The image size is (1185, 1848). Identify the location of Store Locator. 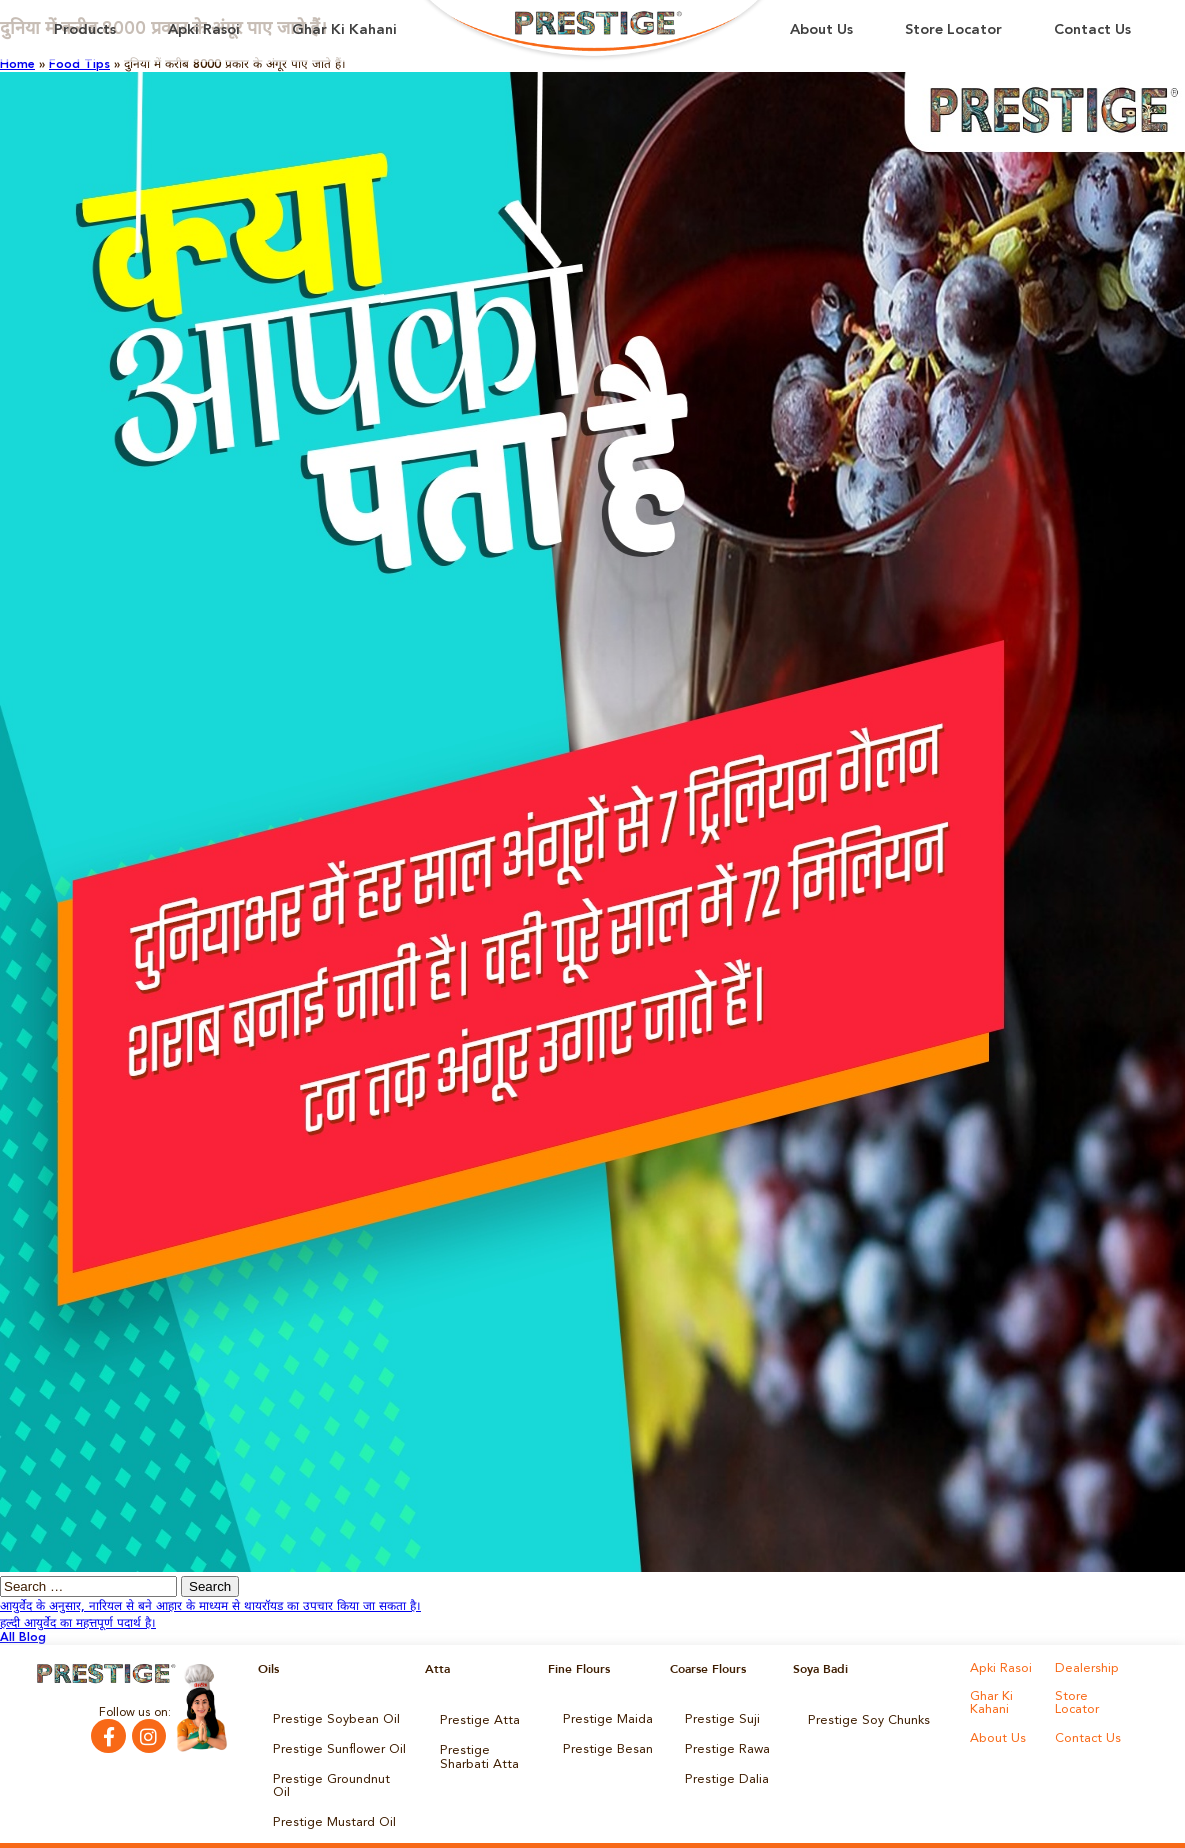
(953, 30).